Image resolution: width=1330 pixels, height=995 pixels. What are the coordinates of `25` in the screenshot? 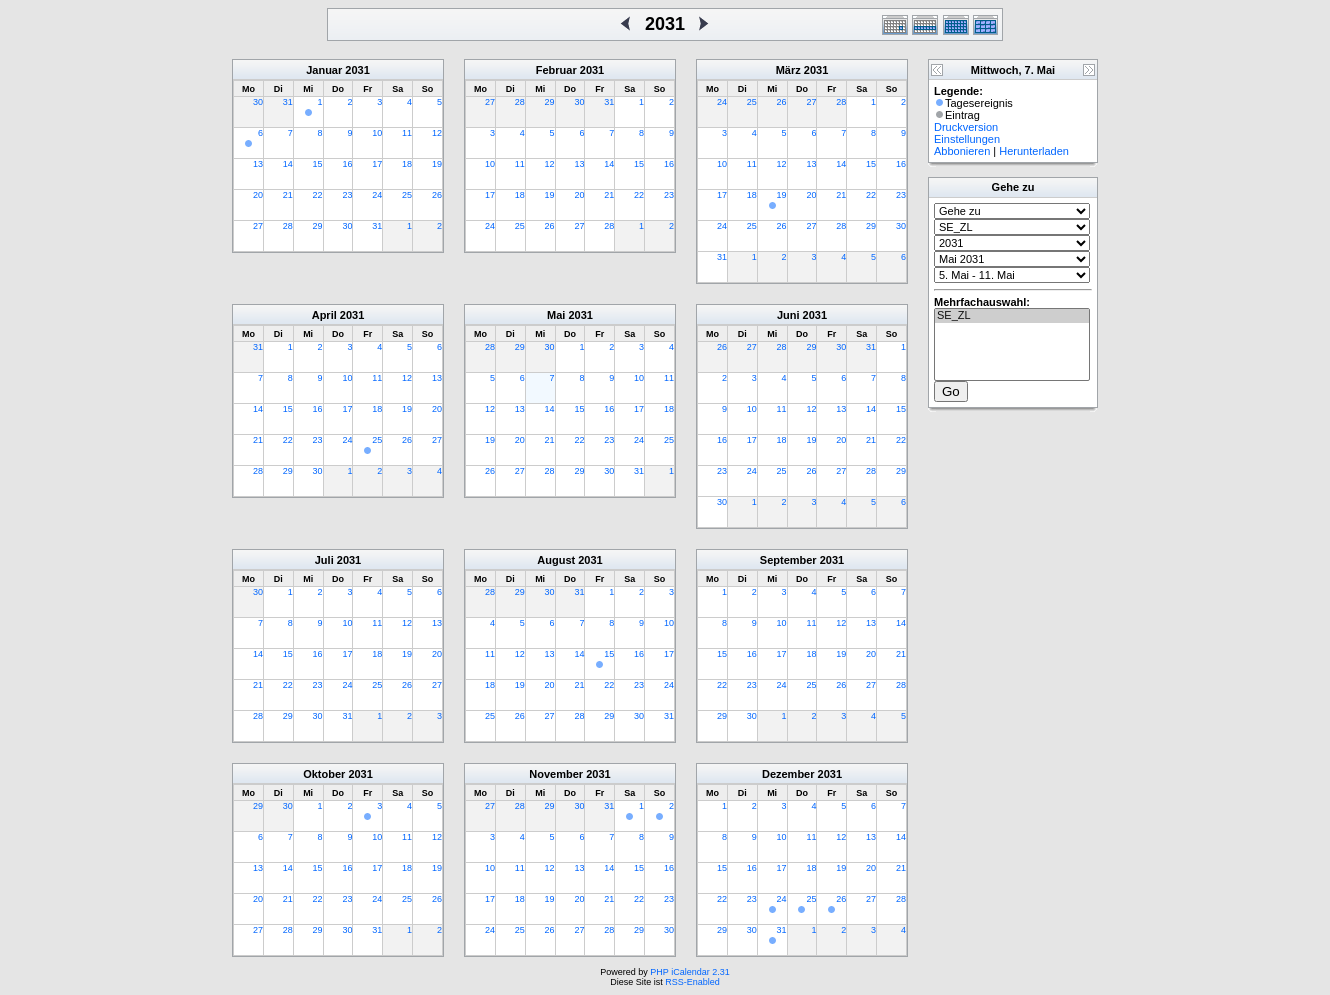 It's located at (407, 195).